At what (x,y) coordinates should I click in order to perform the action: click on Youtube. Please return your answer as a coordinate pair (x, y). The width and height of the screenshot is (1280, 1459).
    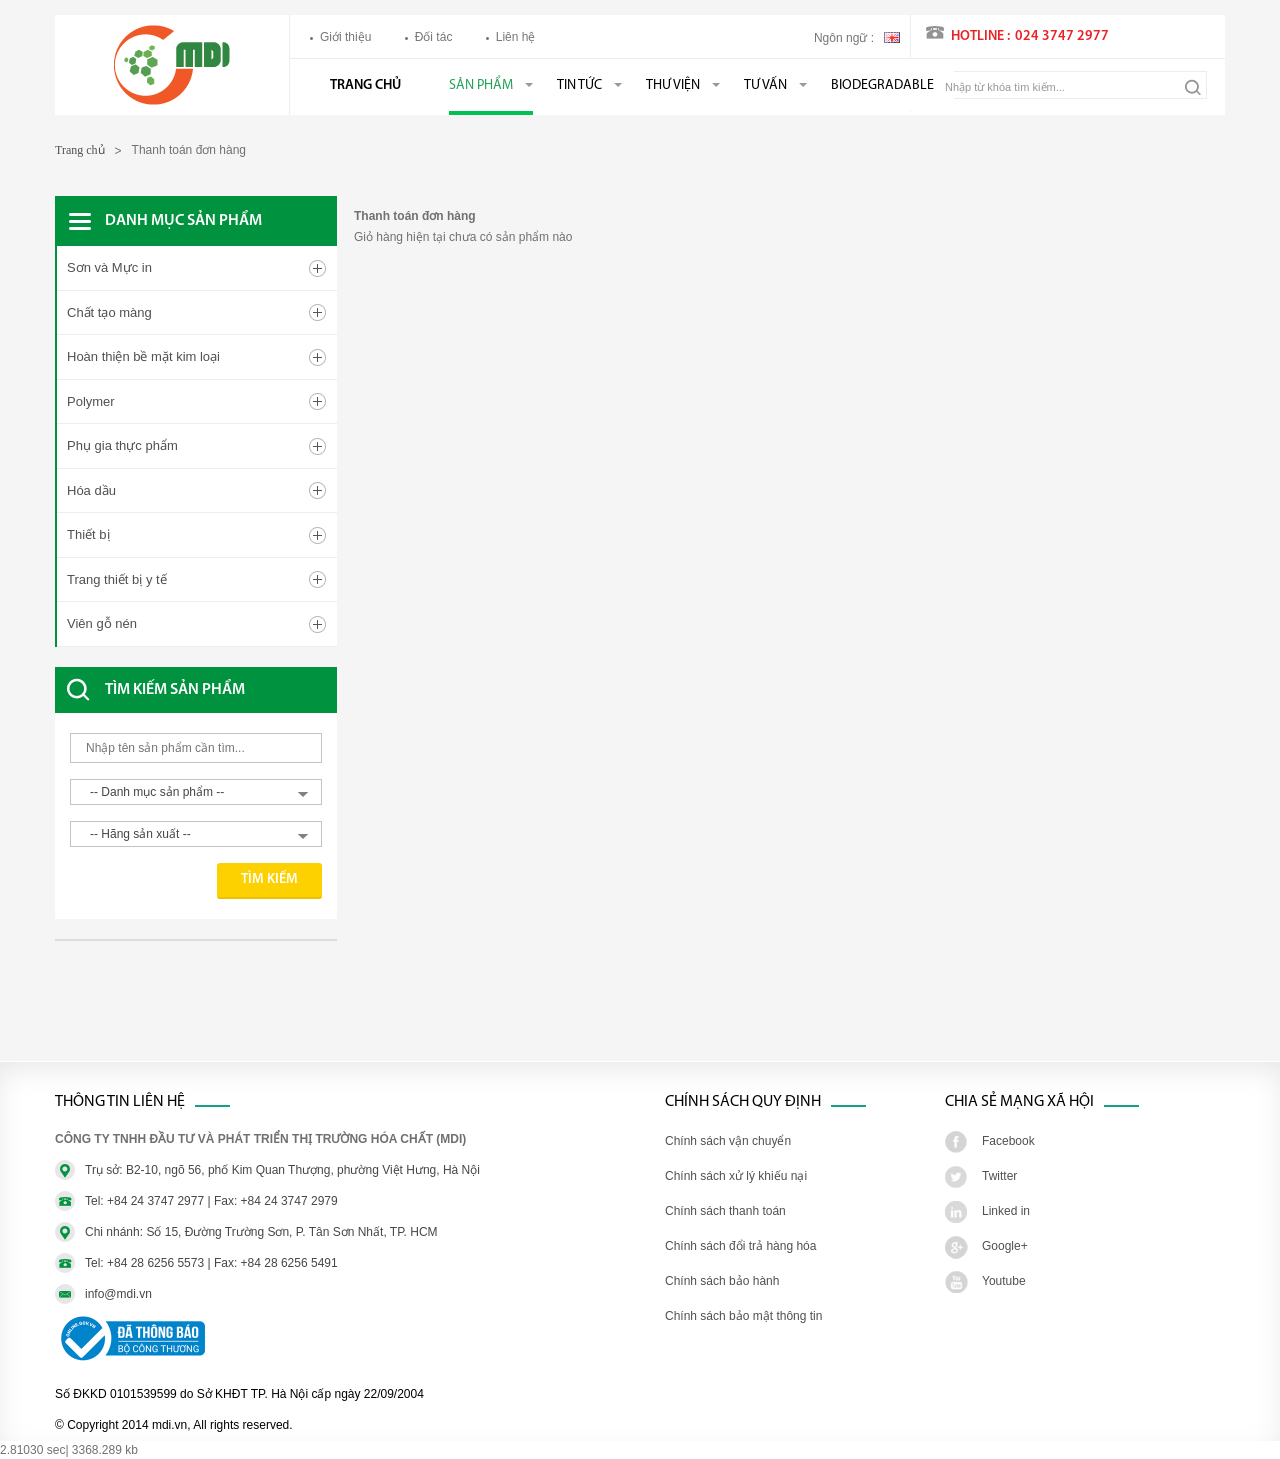
    Looking at the image, I should click on (1004, 1281).